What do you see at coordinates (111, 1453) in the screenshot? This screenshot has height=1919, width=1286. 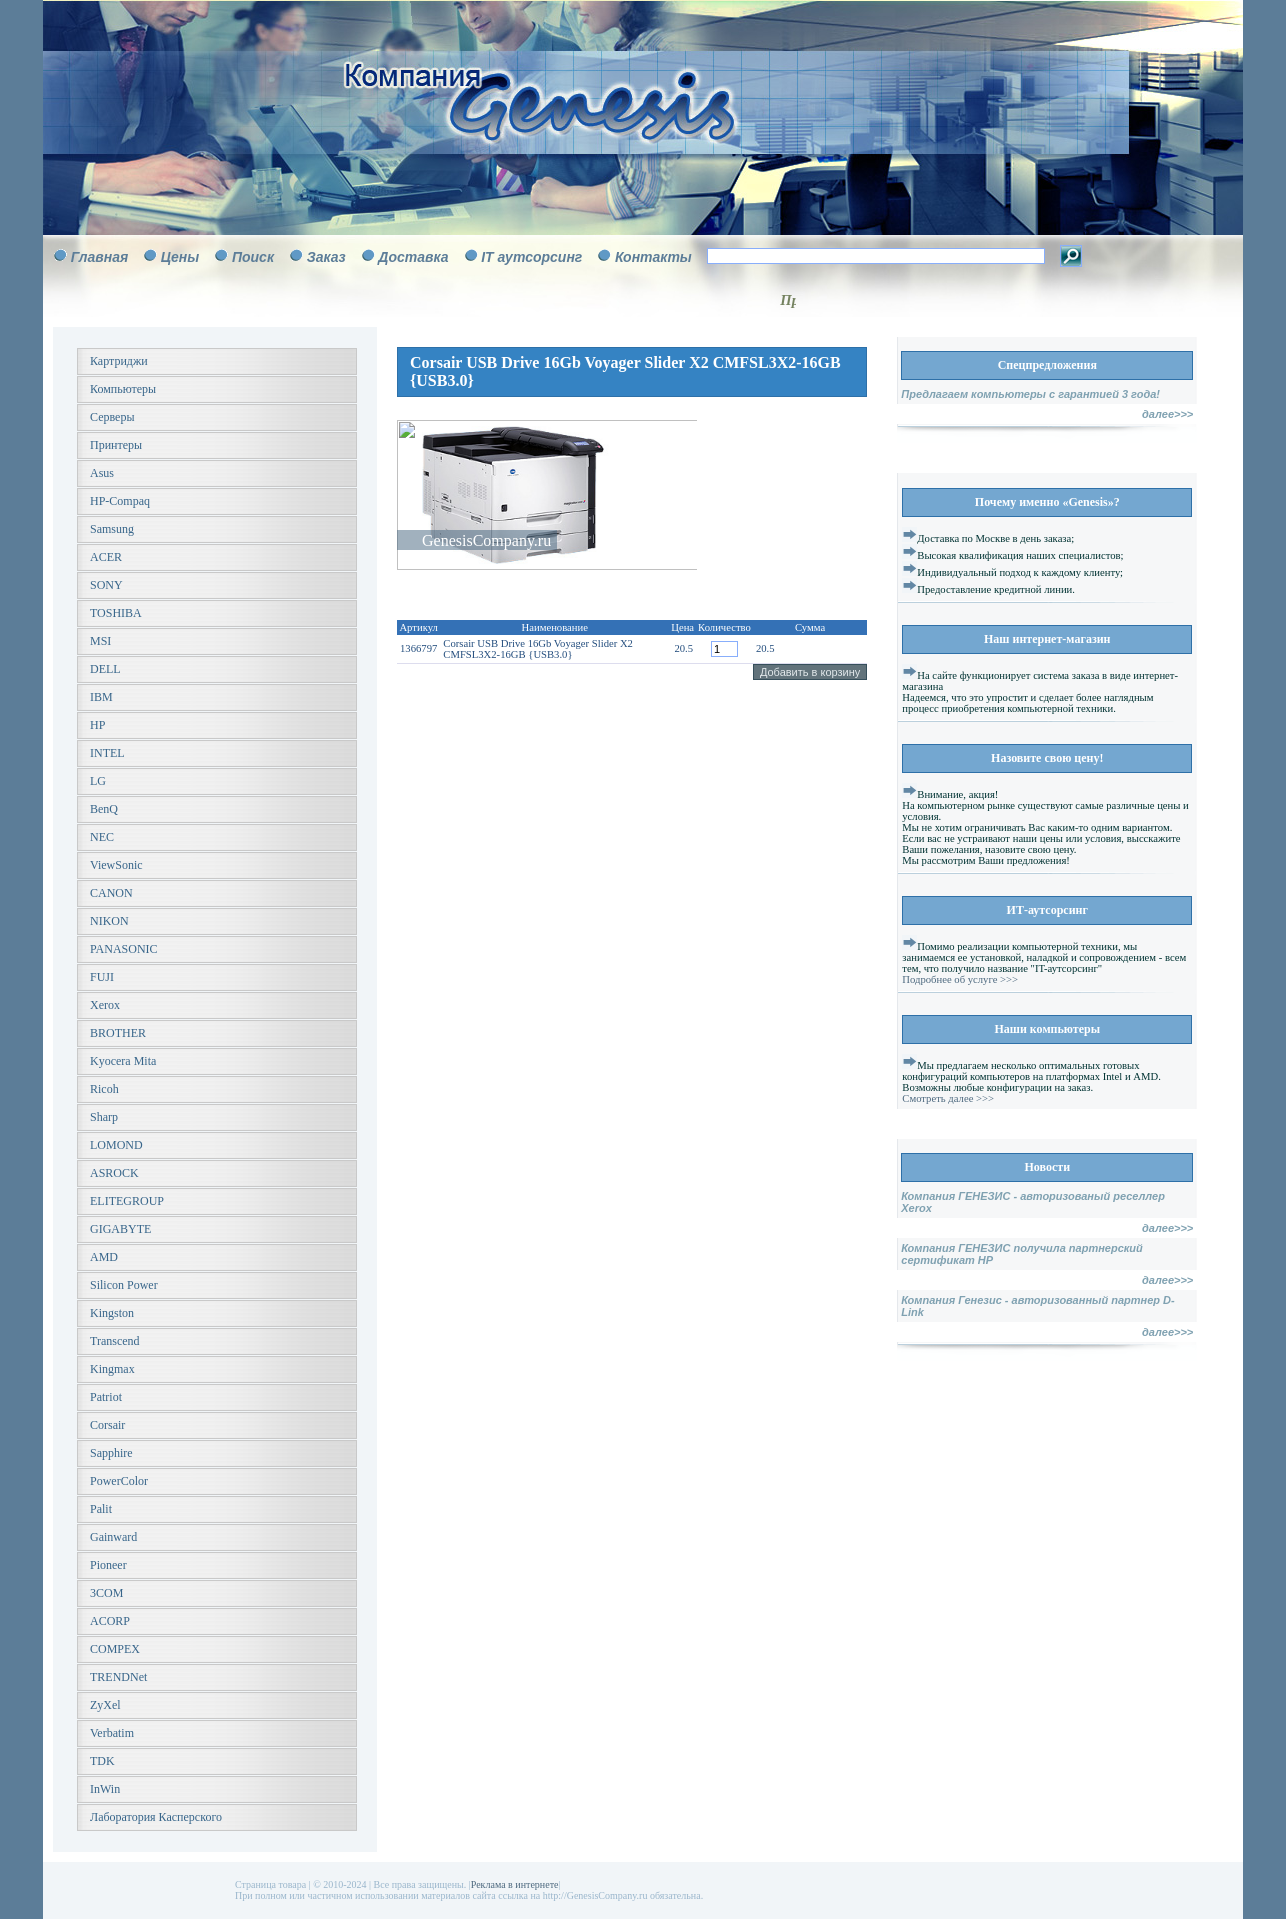 I see `Sapphire` at bounding box center [111, 1453].